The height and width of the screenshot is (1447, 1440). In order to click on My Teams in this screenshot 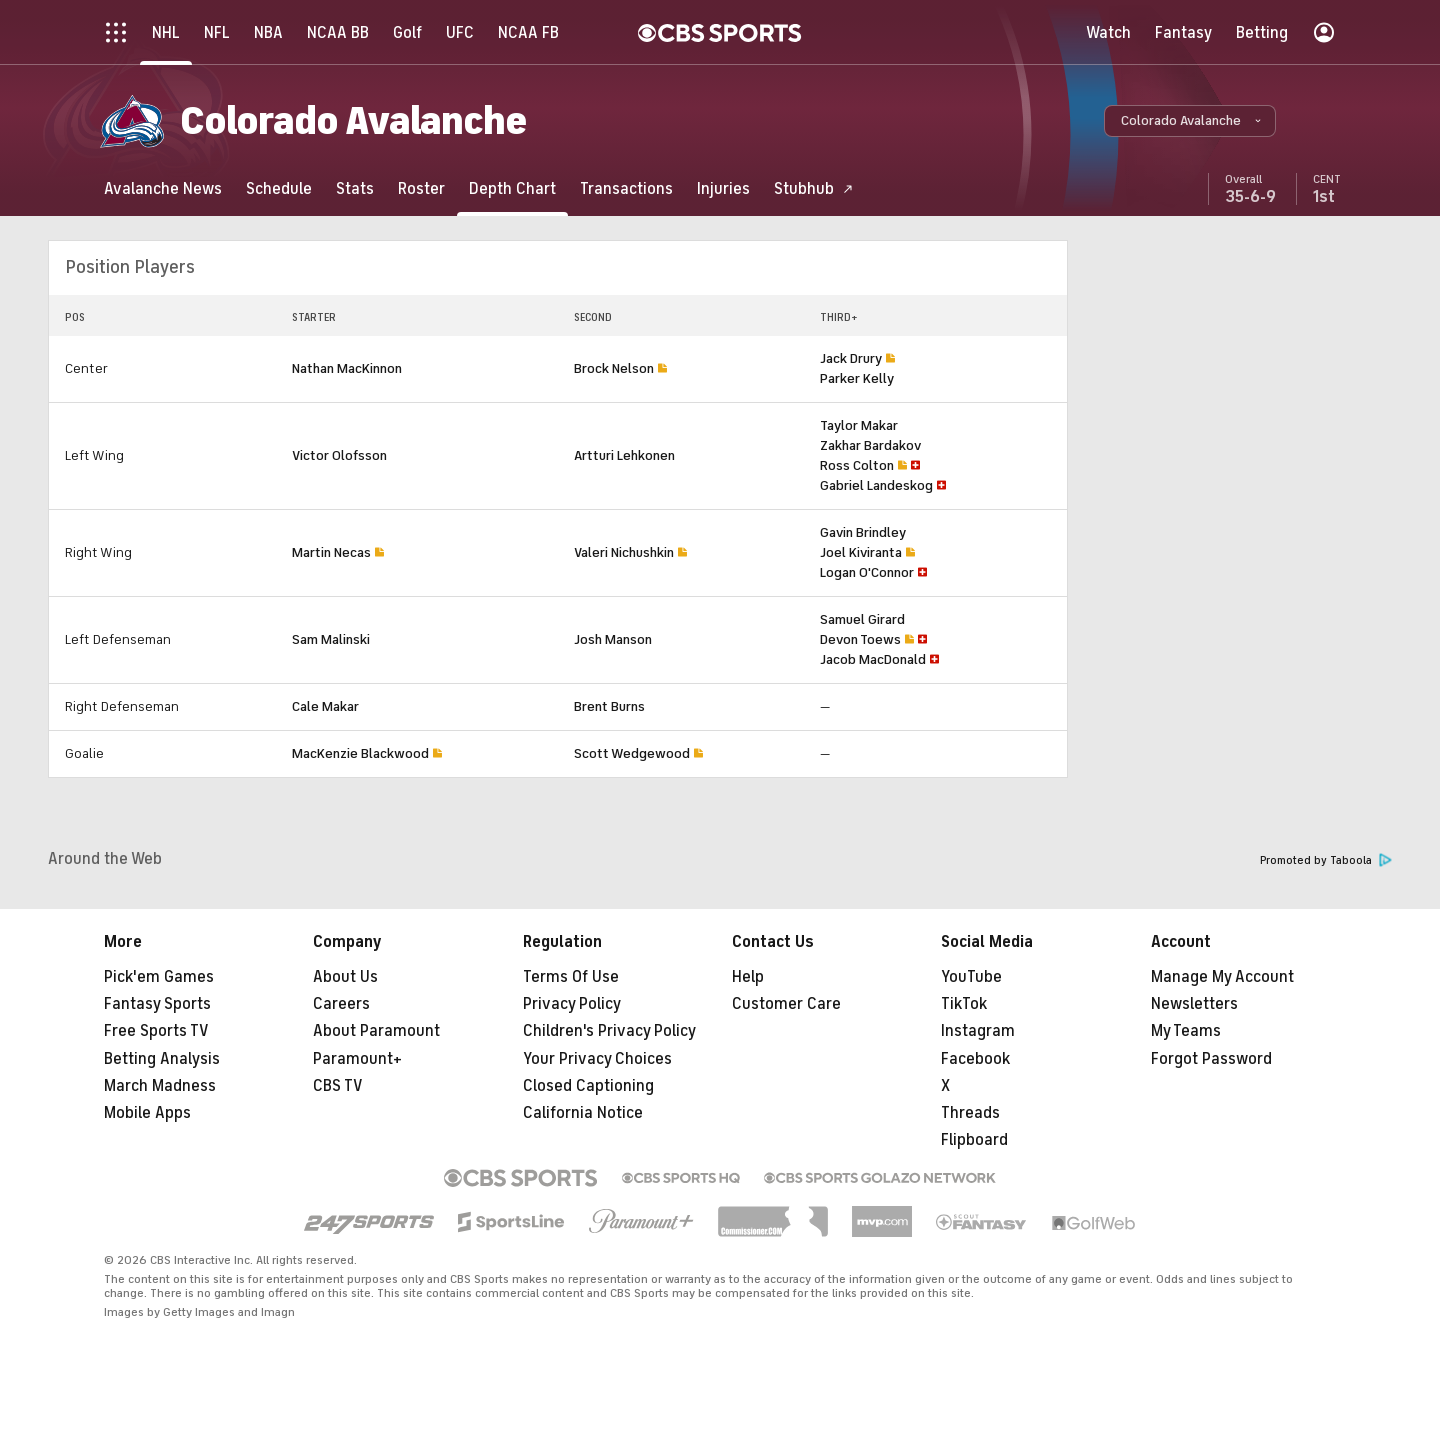, I will do `click(1186, 1031)`.